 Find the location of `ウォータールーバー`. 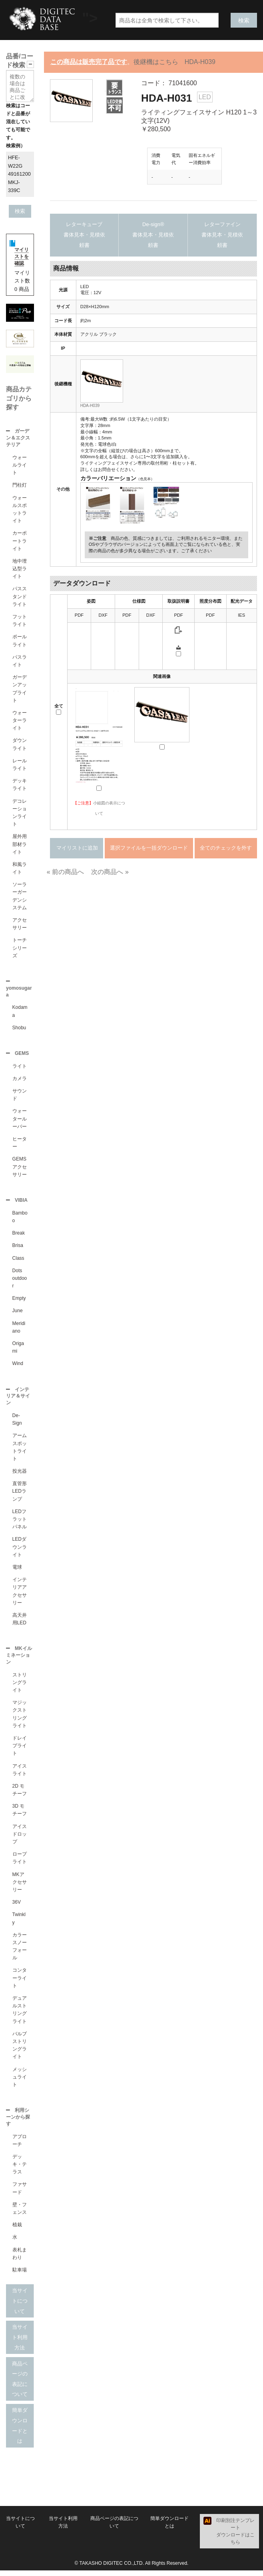

ウォータールーバー is located at coordinates (19, 1121).